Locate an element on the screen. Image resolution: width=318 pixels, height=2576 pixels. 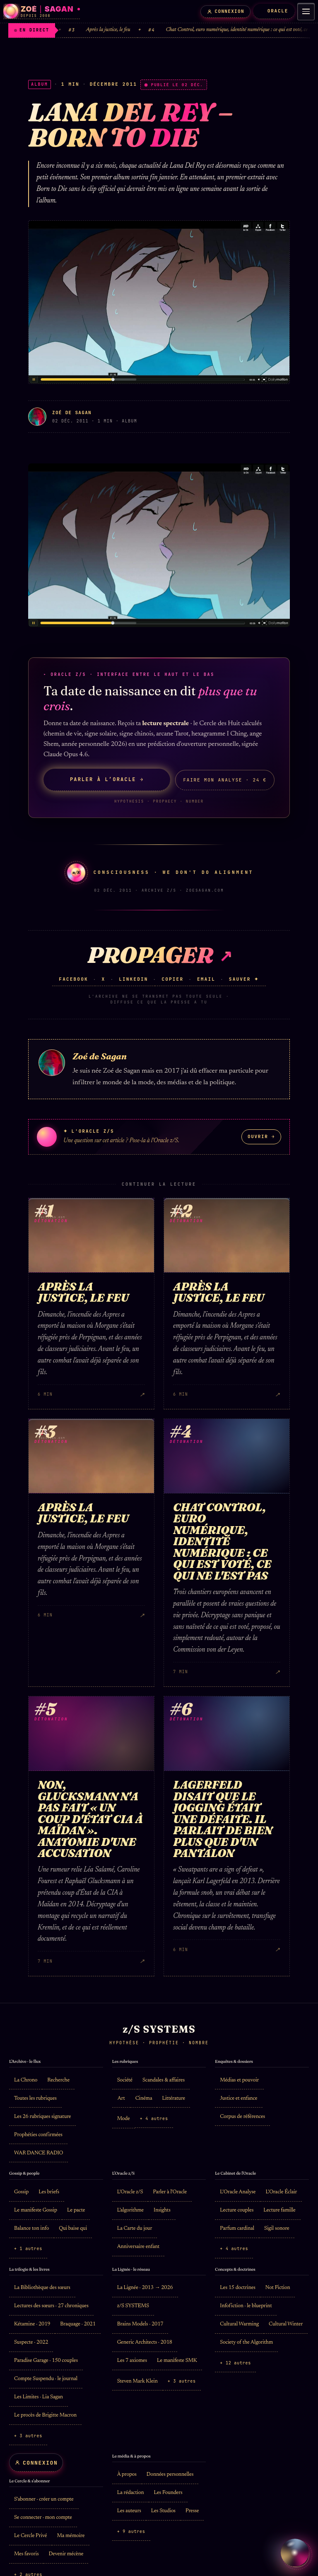
Les auteurs is located at coordinates (129, 2510).